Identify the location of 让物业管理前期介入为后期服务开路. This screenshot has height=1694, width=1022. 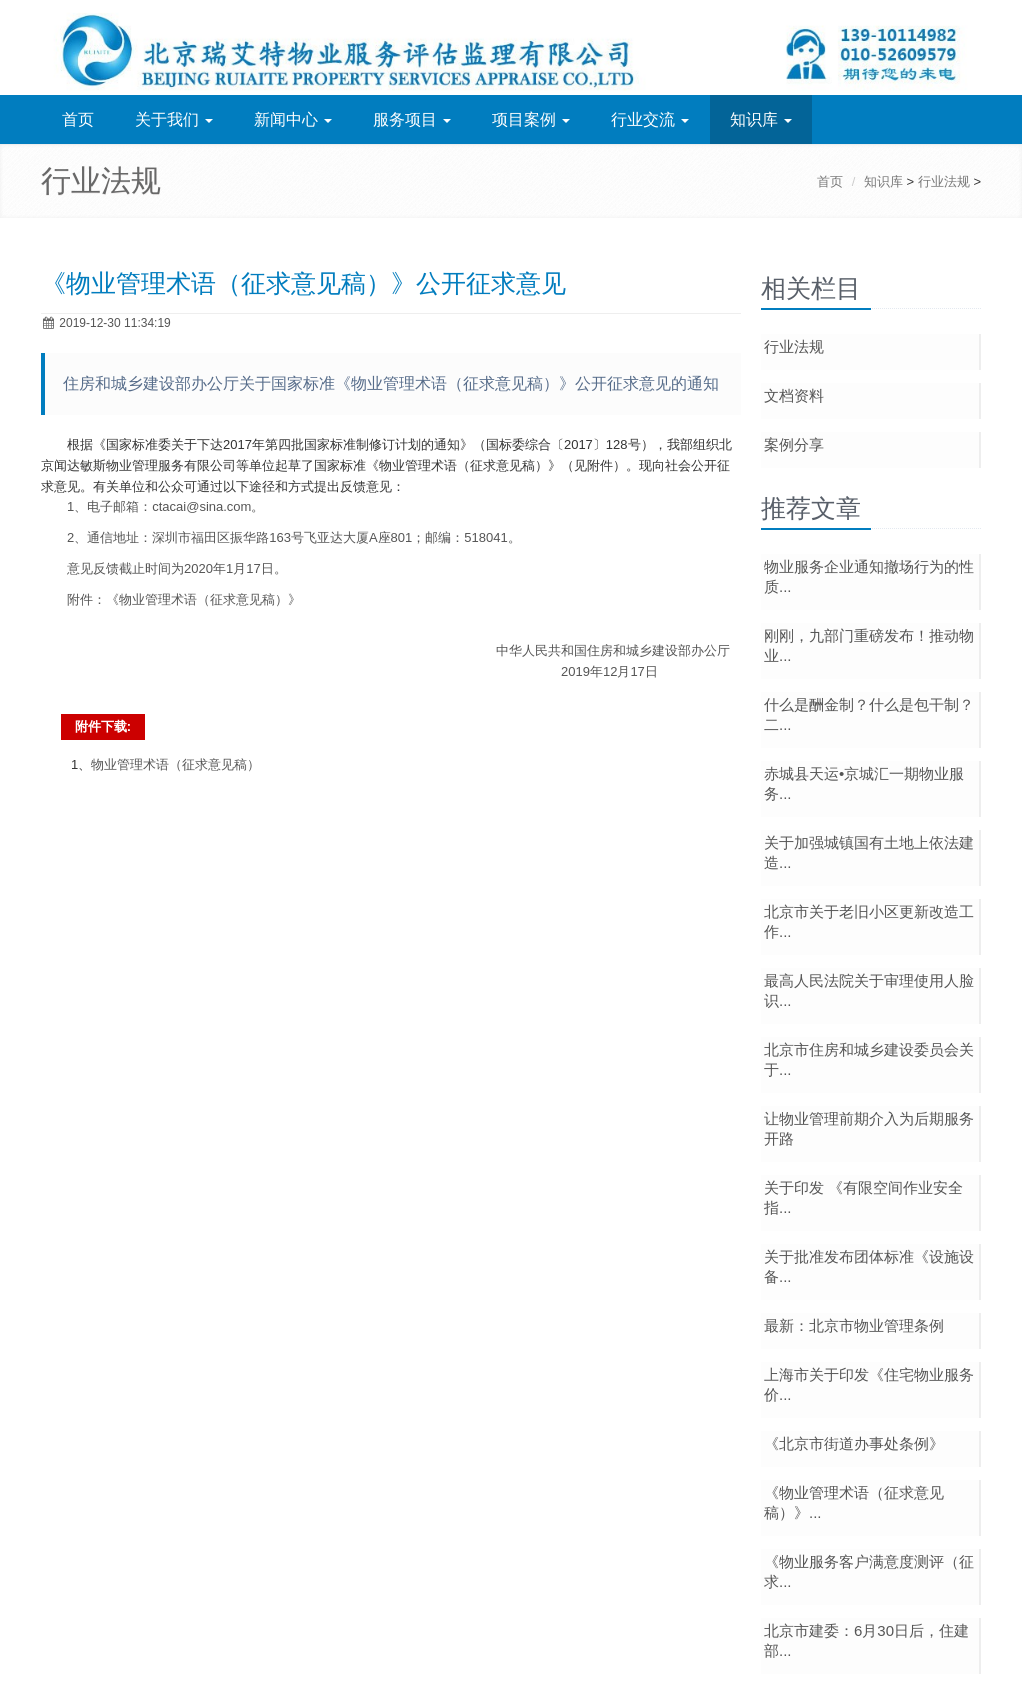
(869, 1128).